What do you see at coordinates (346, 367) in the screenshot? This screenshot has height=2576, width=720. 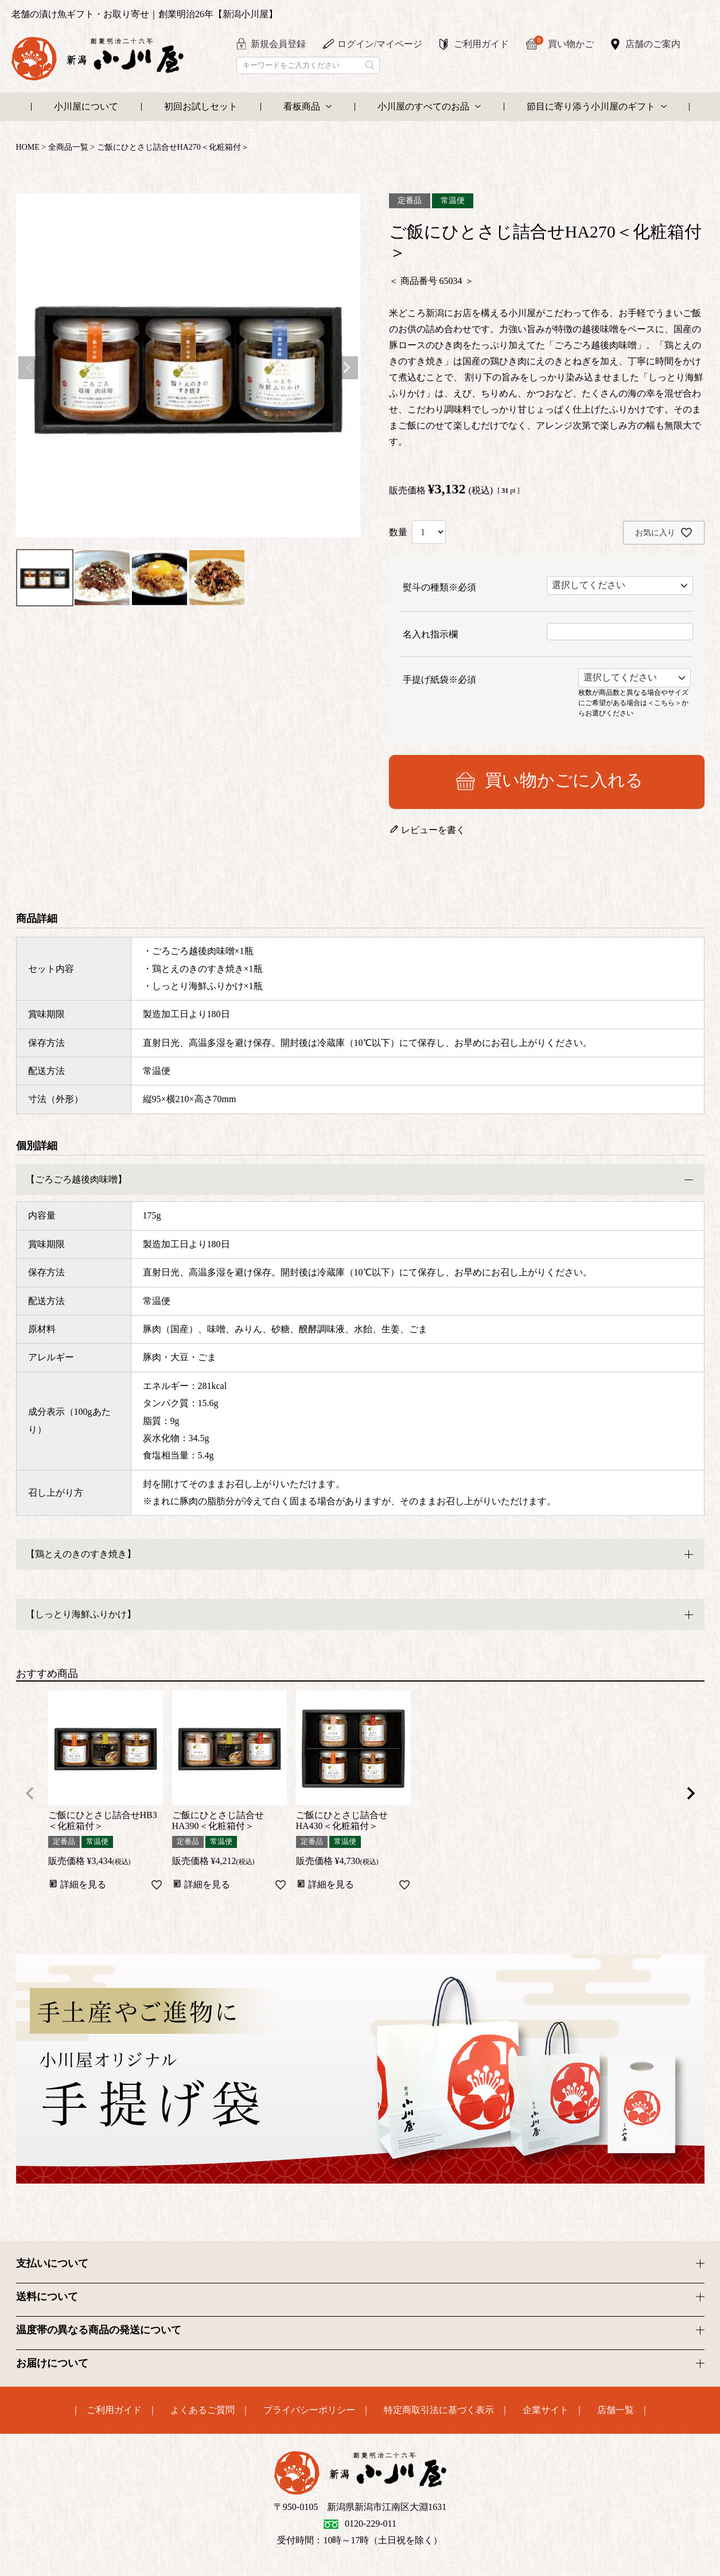 I see `Next` at bounding box center [346, 367].